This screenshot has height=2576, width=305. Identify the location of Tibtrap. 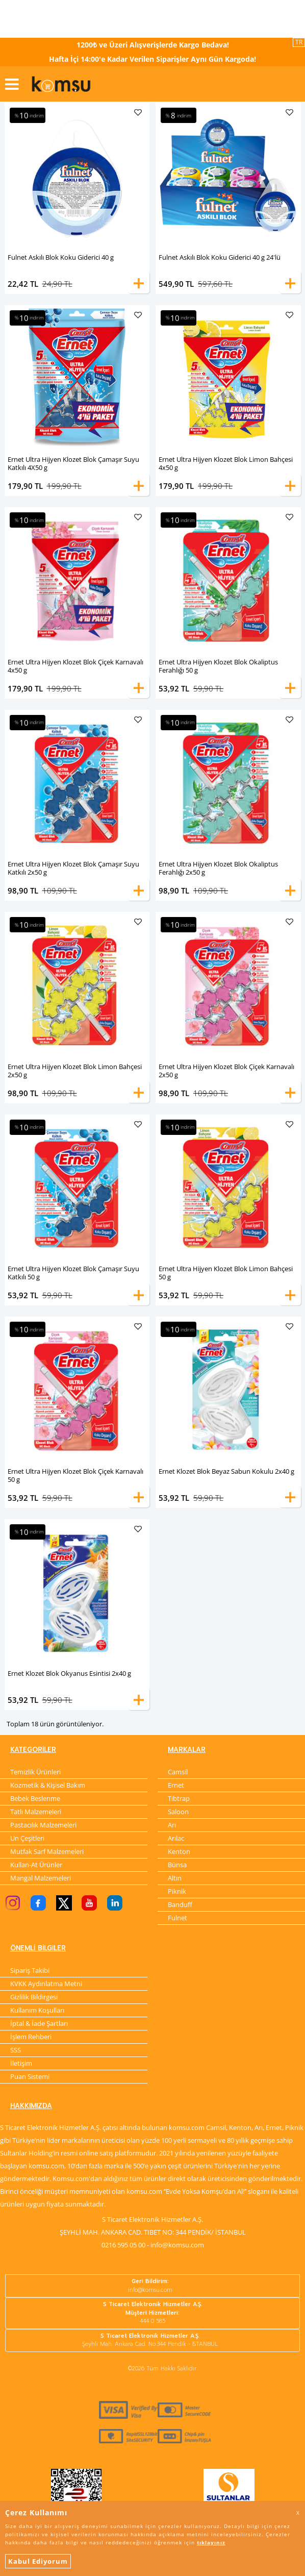
(179, 1798).